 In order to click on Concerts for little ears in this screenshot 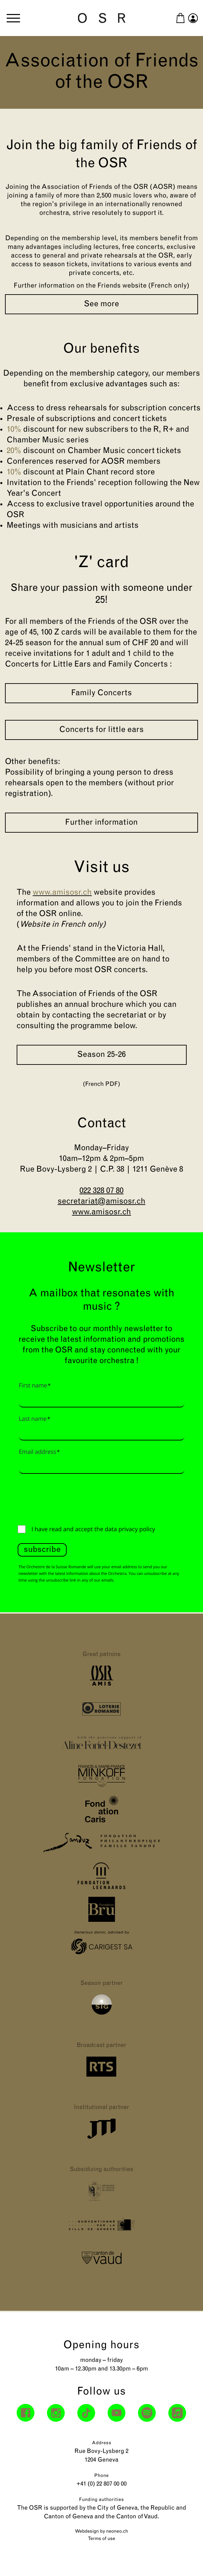, I will do `click(101, 730)`.